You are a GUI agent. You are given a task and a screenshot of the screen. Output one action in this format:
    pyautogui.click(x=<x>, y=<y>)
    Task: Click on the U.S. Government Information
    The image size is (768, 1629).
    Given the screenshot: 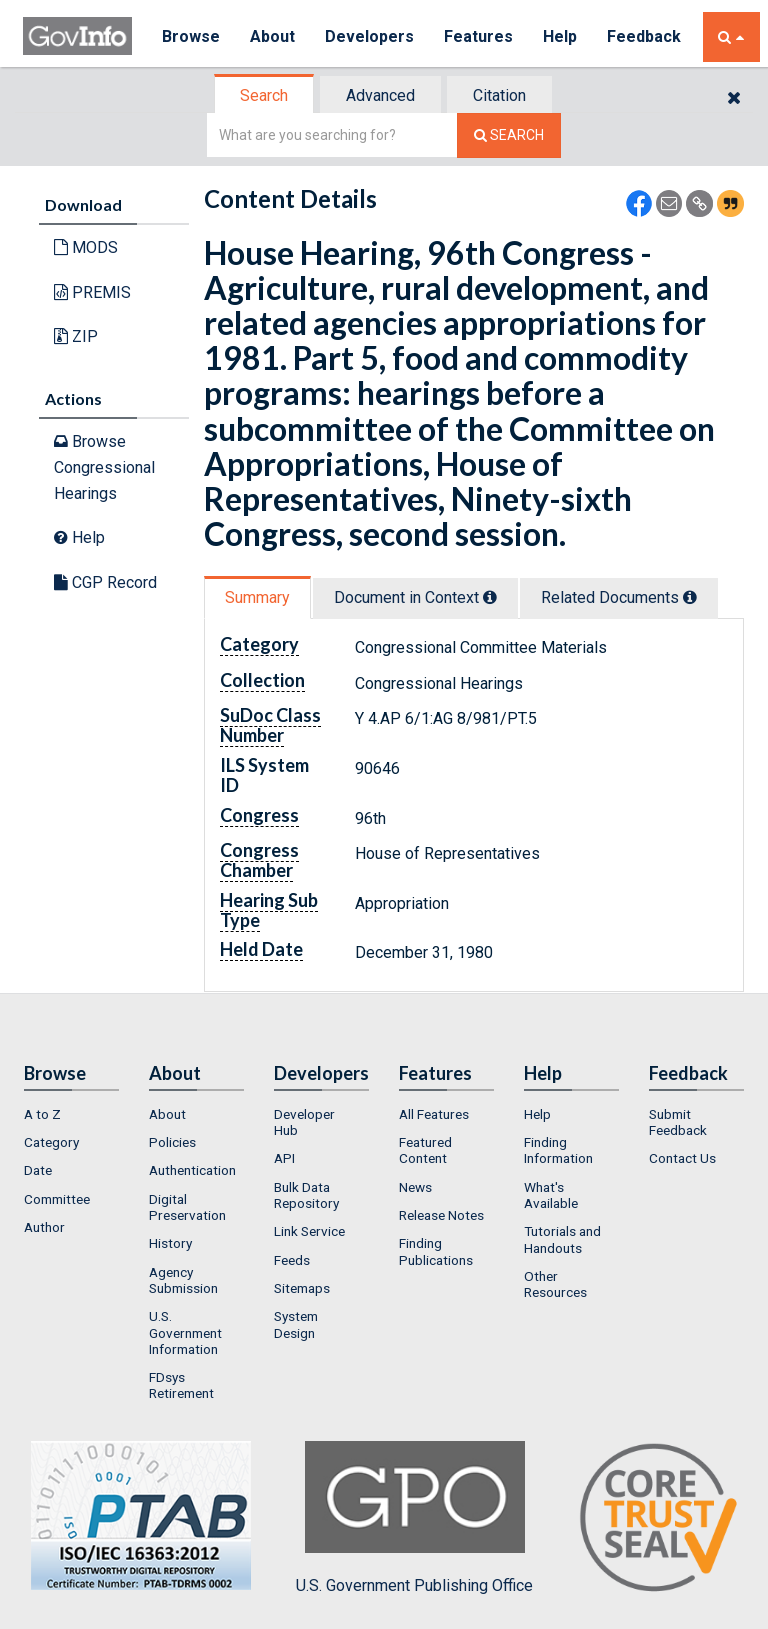 What is the action you would take?
    pyautogui.click(x=185, y=1332)
    